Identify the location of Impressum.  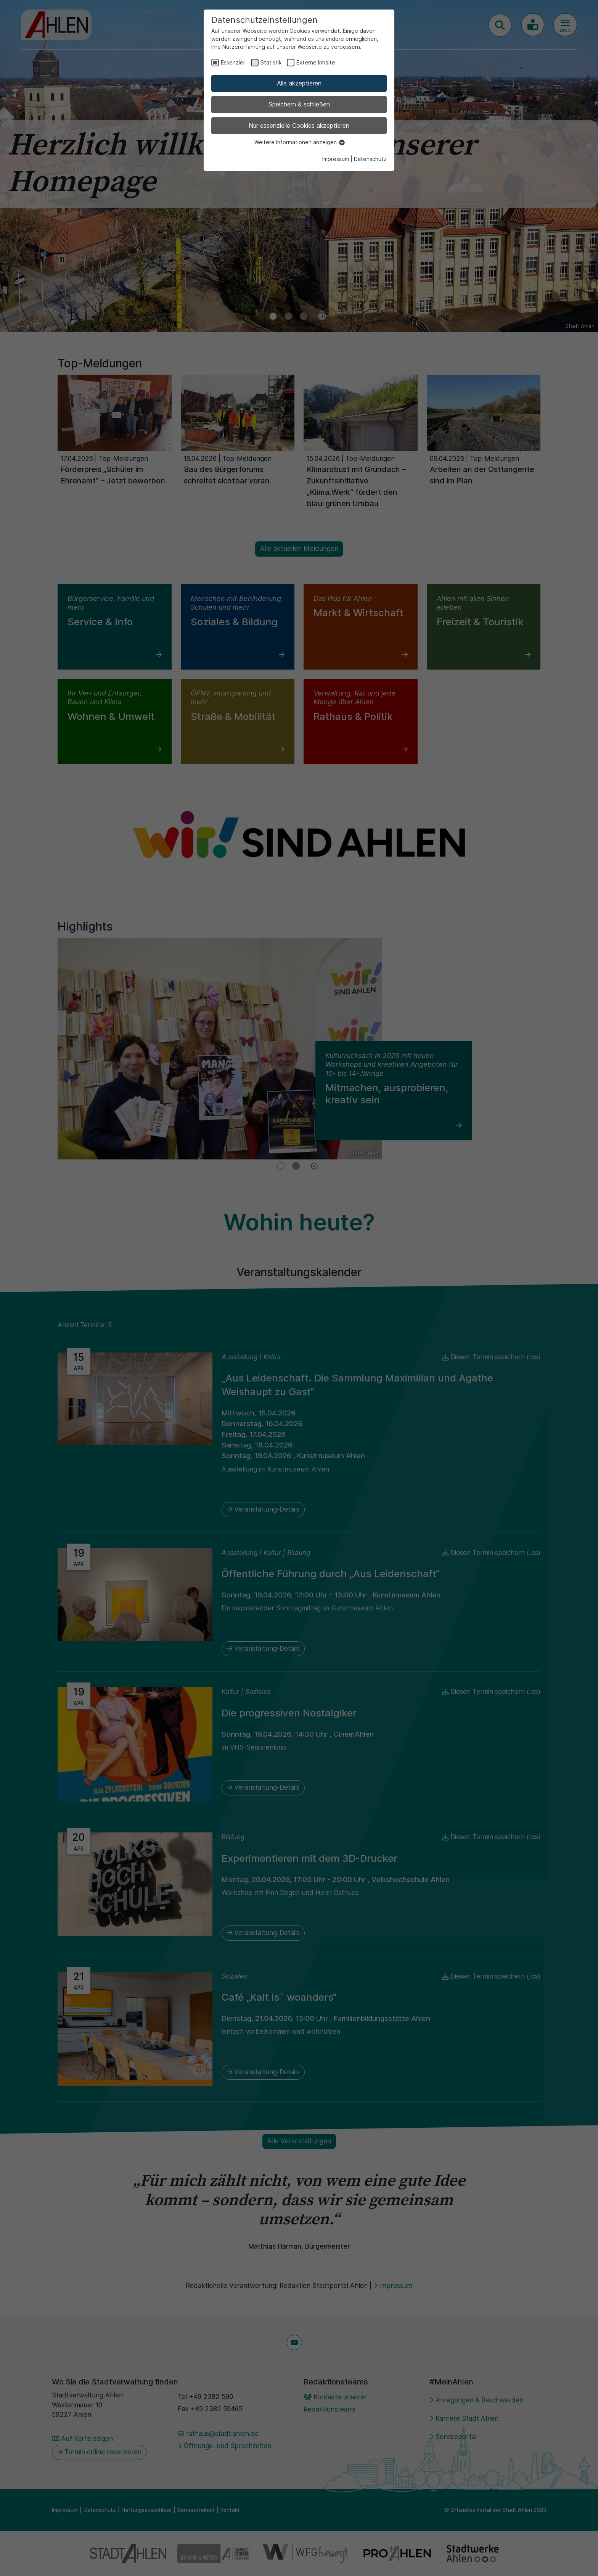
(335, 159).